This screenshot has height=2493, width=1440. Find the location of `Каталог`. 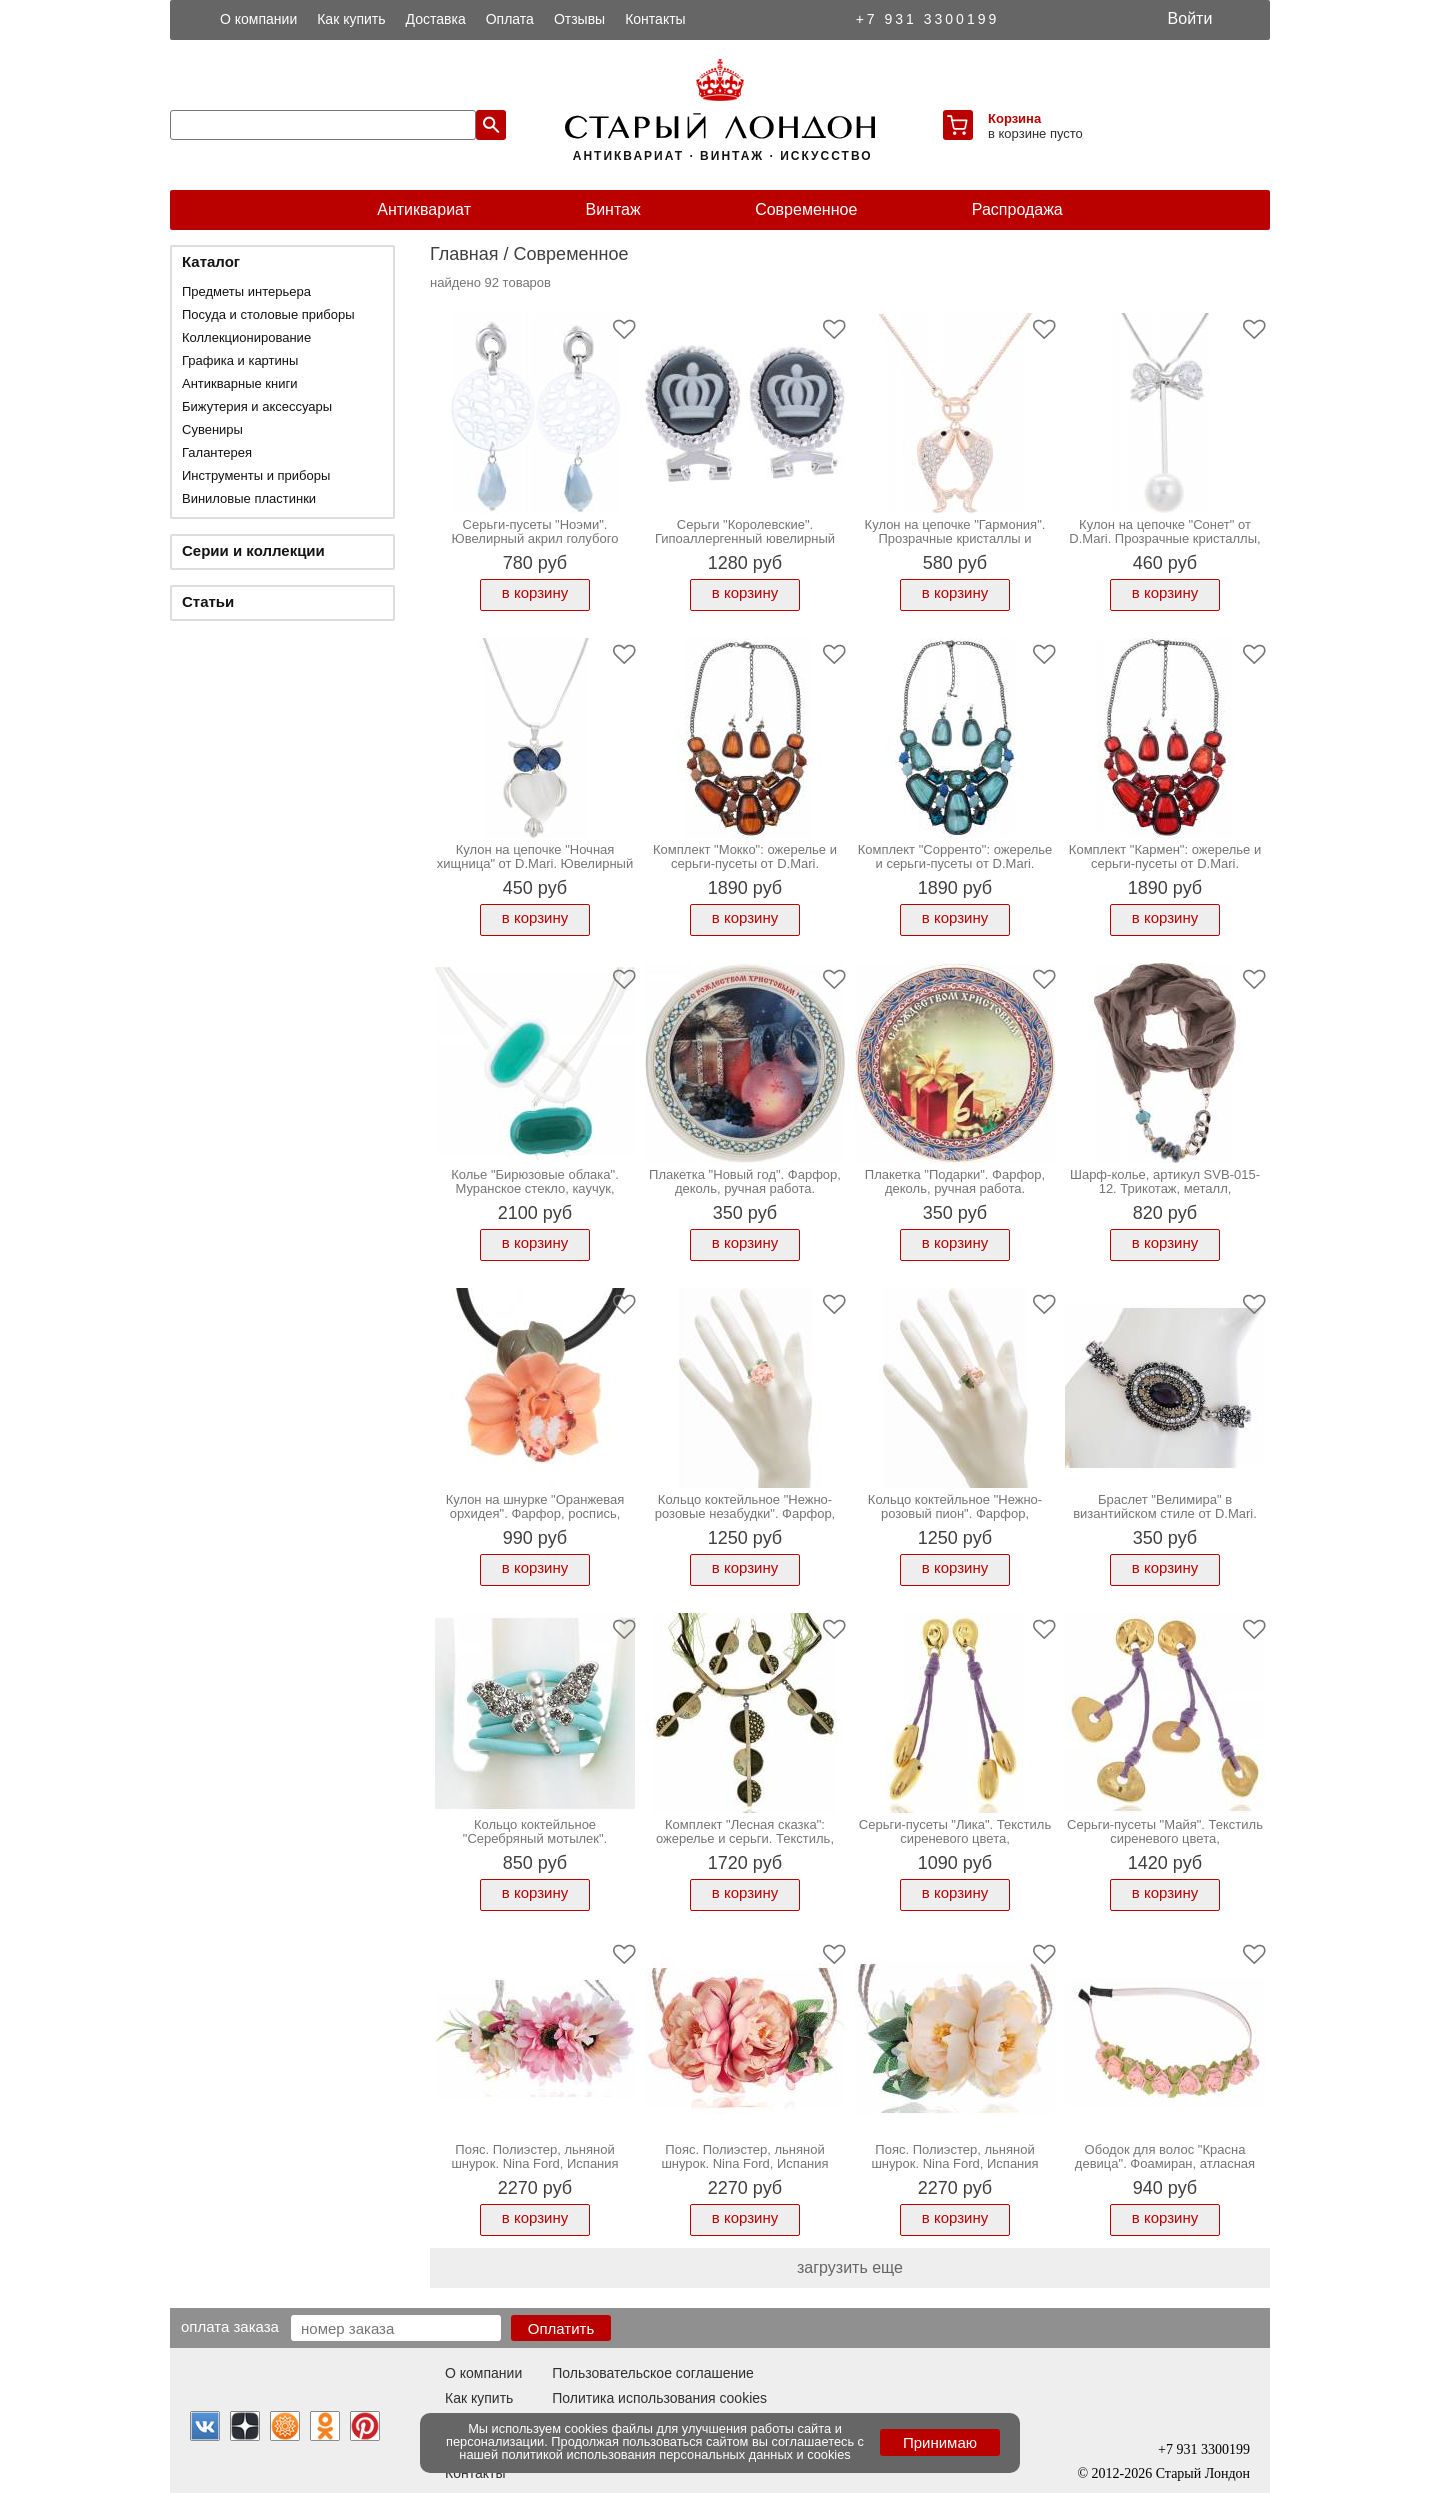

Каталог is located at coordinates (211, 261).